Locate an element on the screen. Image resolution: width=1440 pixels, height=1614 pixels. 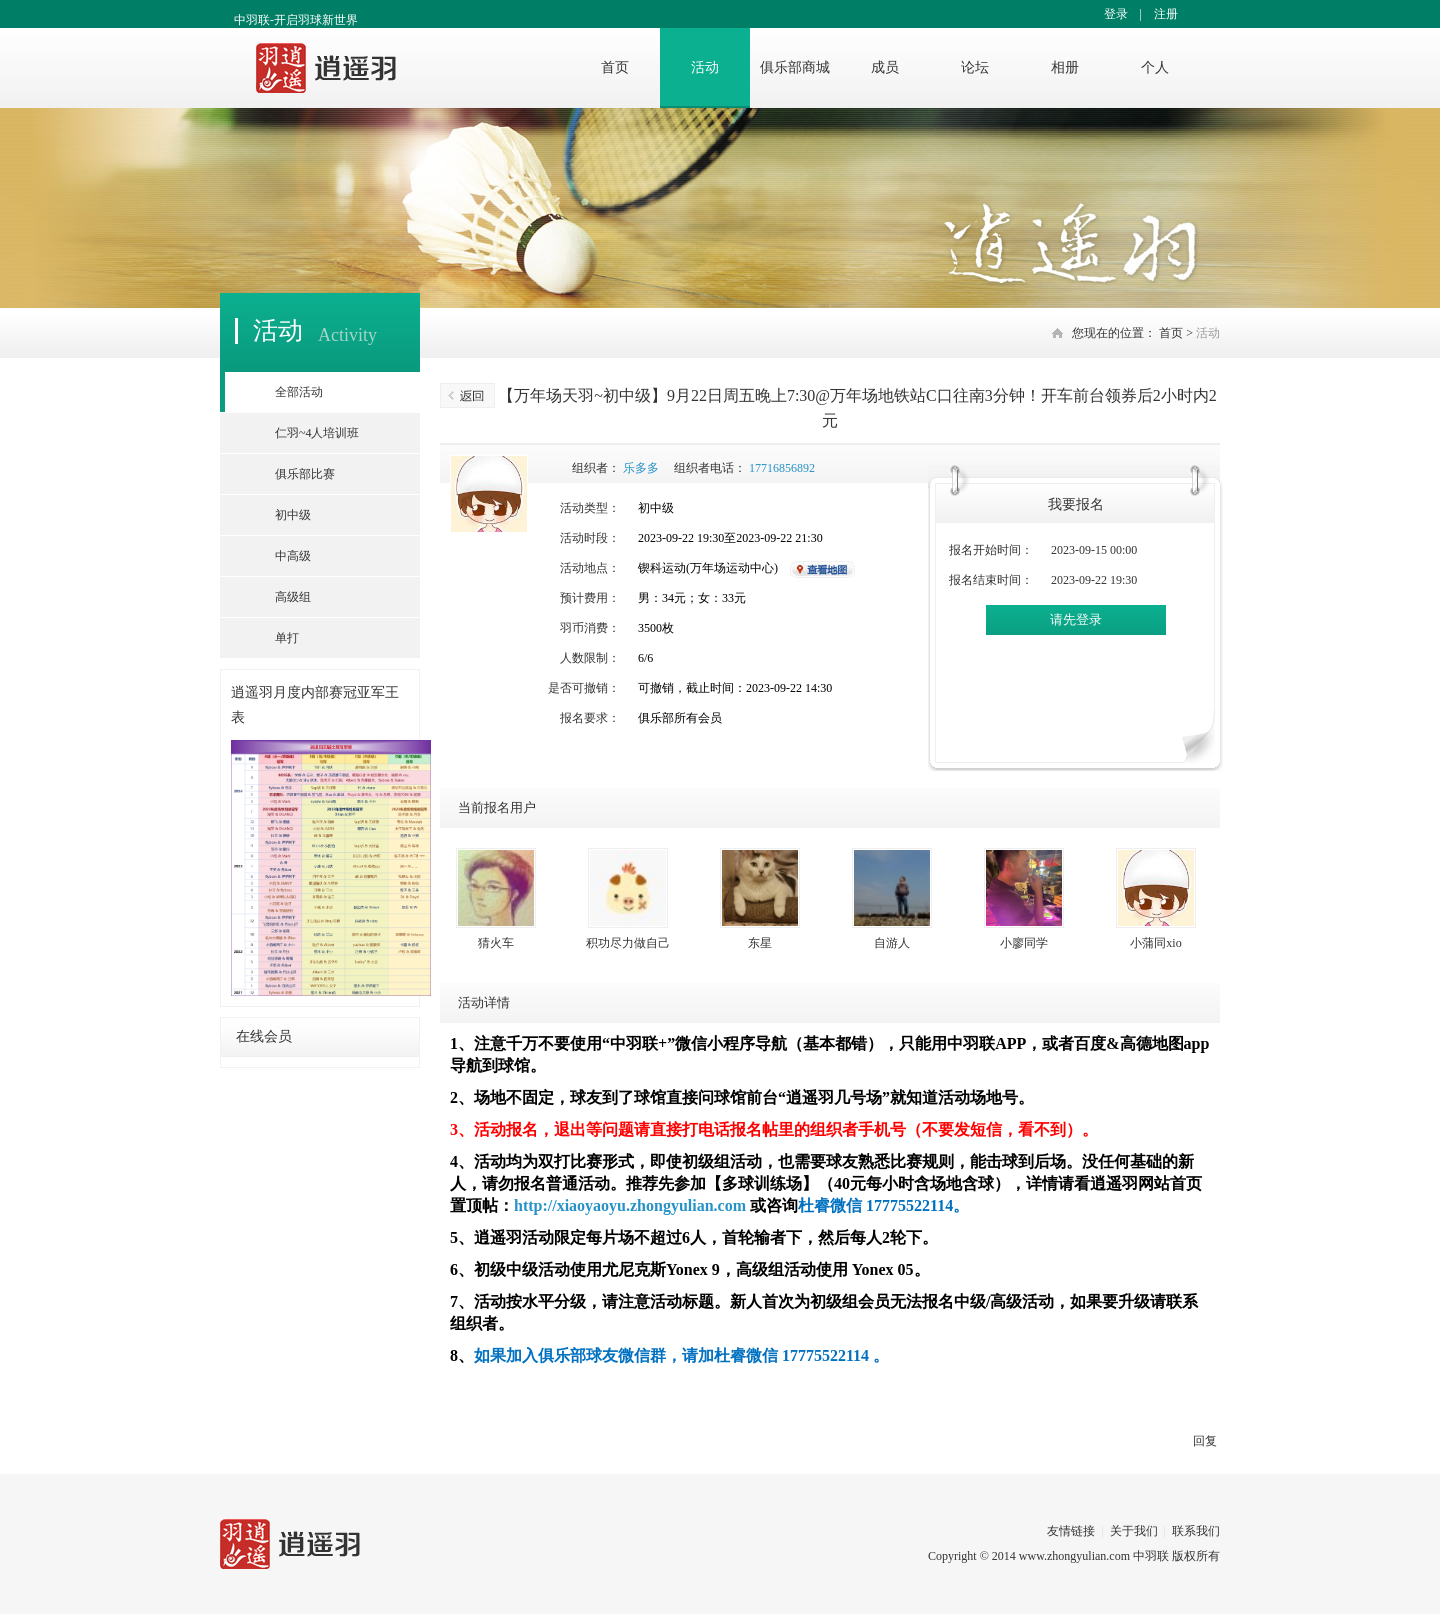
东星 is located at coordinates (760, 943).